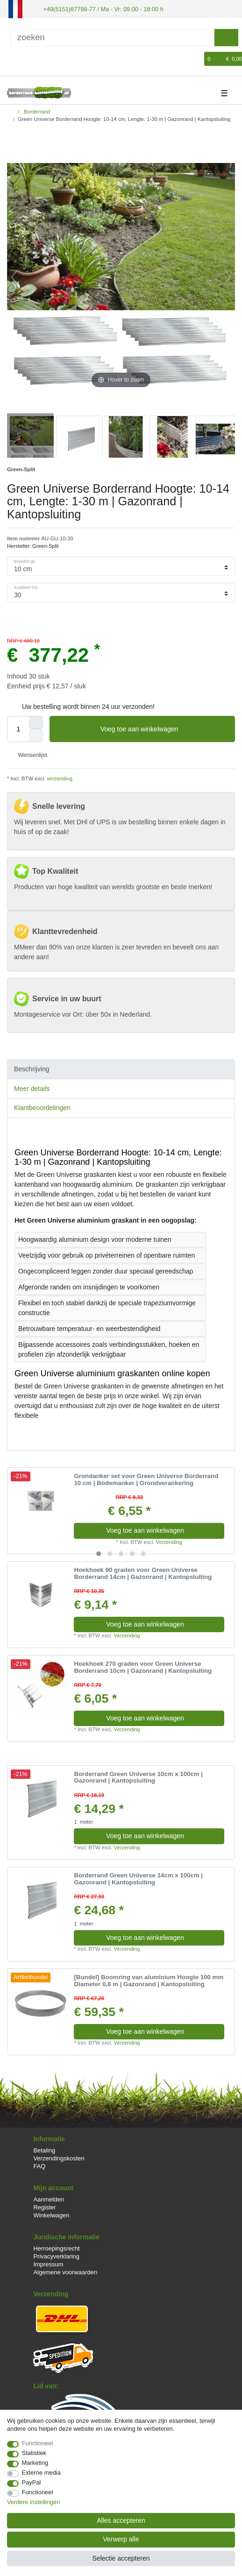 The image size is (242, 2576). I want to click on Hoekhoek 270 graden voor Green Universe Borderrand 10cm | Gazonrand | Kantopsluiting, so click(143, 1667).